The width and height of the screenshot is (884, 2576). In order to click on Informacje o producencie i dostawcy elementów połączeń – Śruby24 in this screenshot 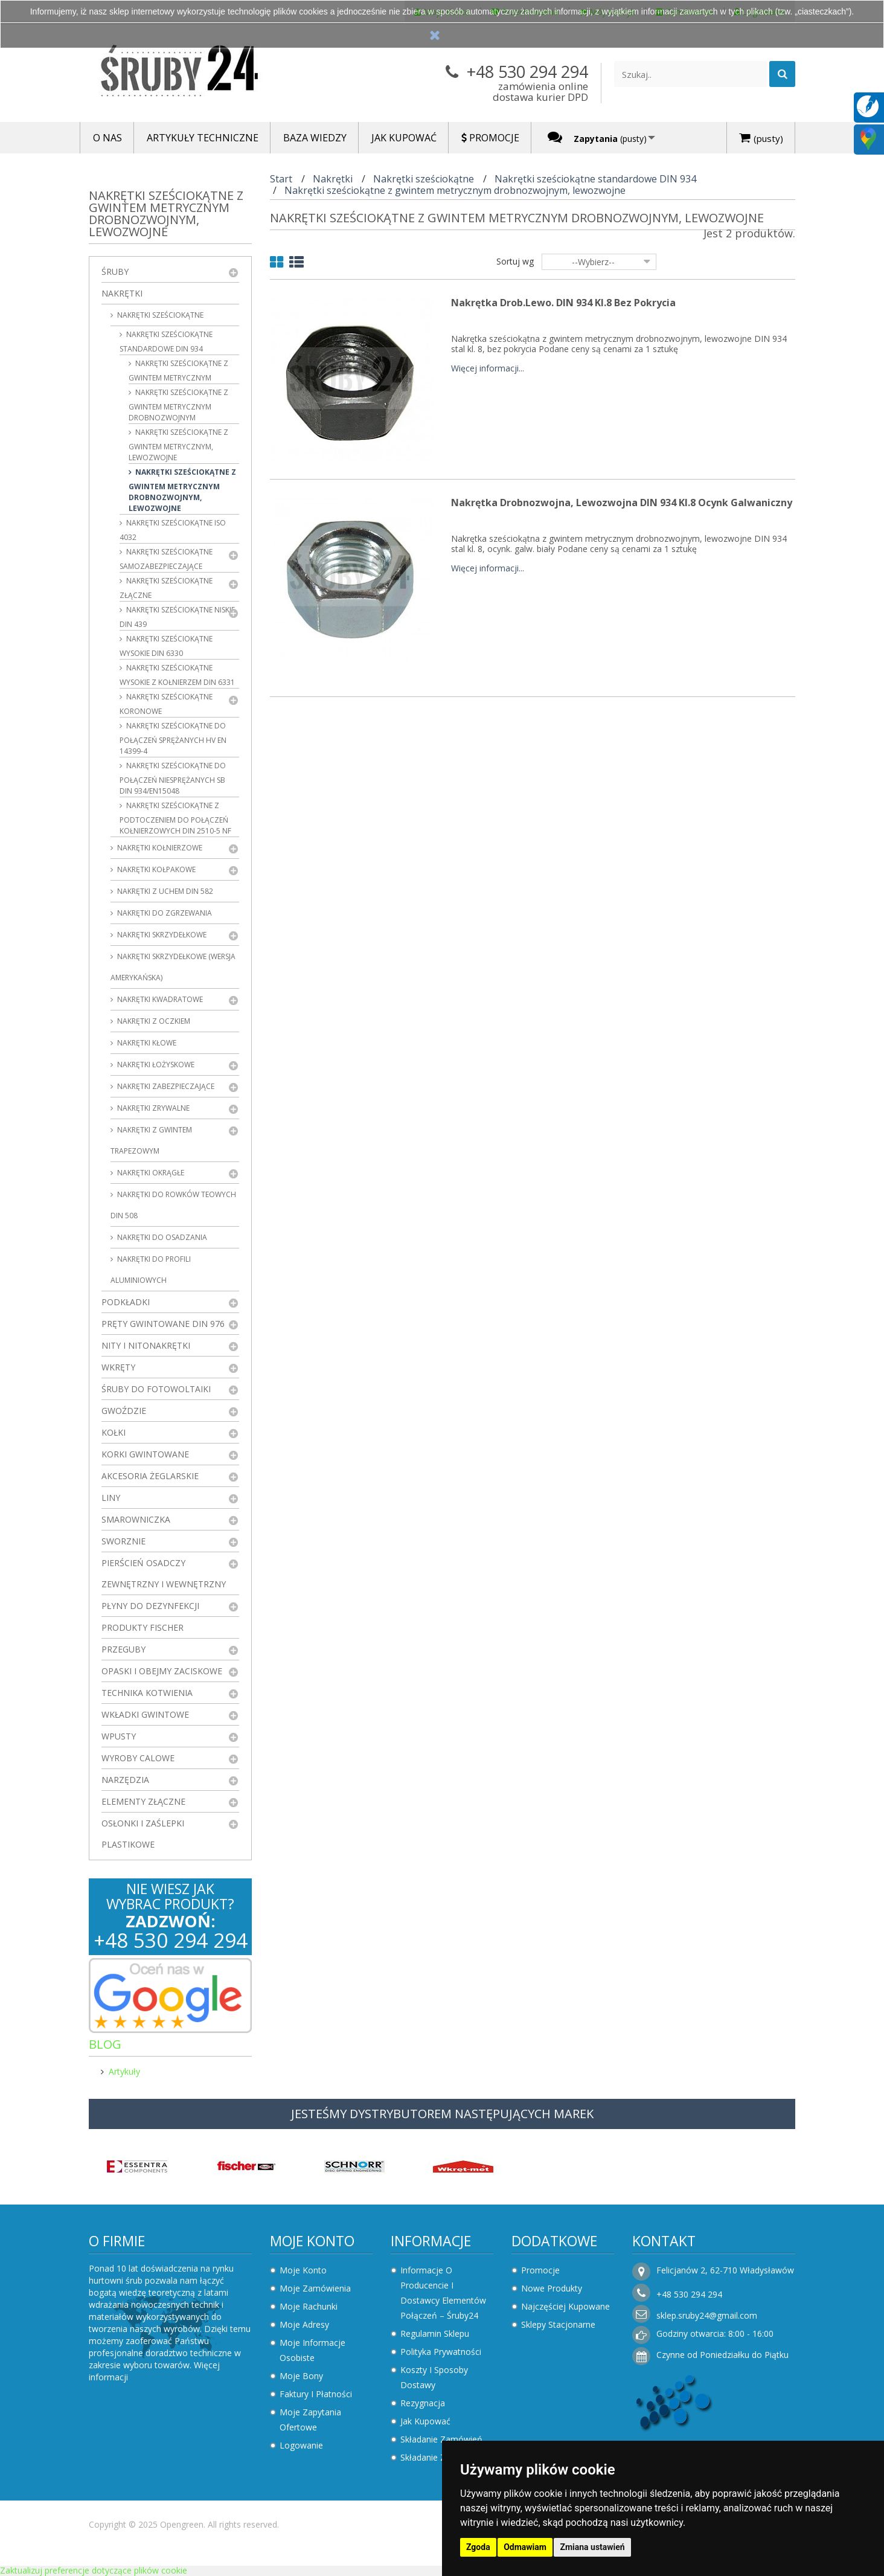, I will do `click(443, 2292)`.